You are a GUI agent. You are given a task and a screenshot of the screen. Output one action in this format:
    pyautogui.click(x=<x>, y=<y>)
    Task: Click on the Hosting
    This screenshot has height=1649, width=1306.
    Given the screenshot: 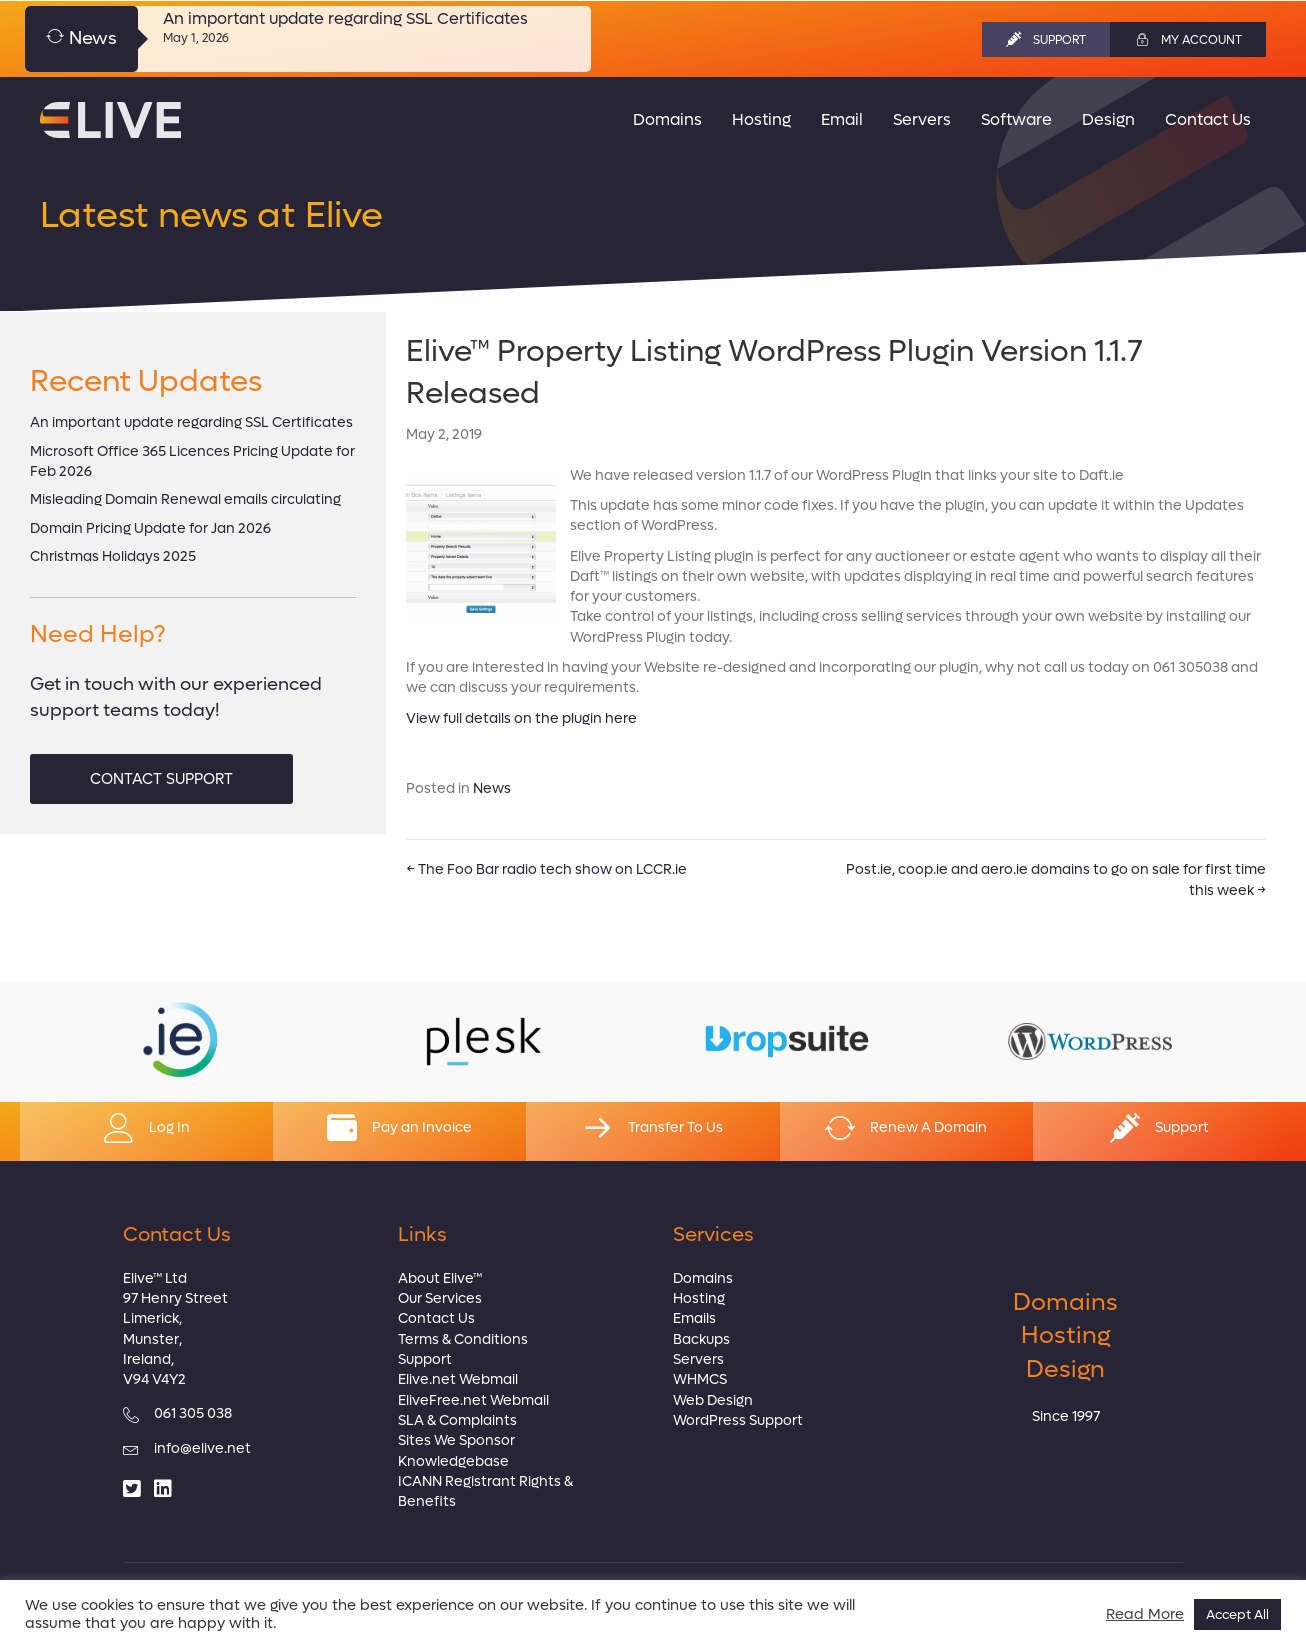 What is the action you would take?
    pyautogui.click(x=699, y=1298)
    